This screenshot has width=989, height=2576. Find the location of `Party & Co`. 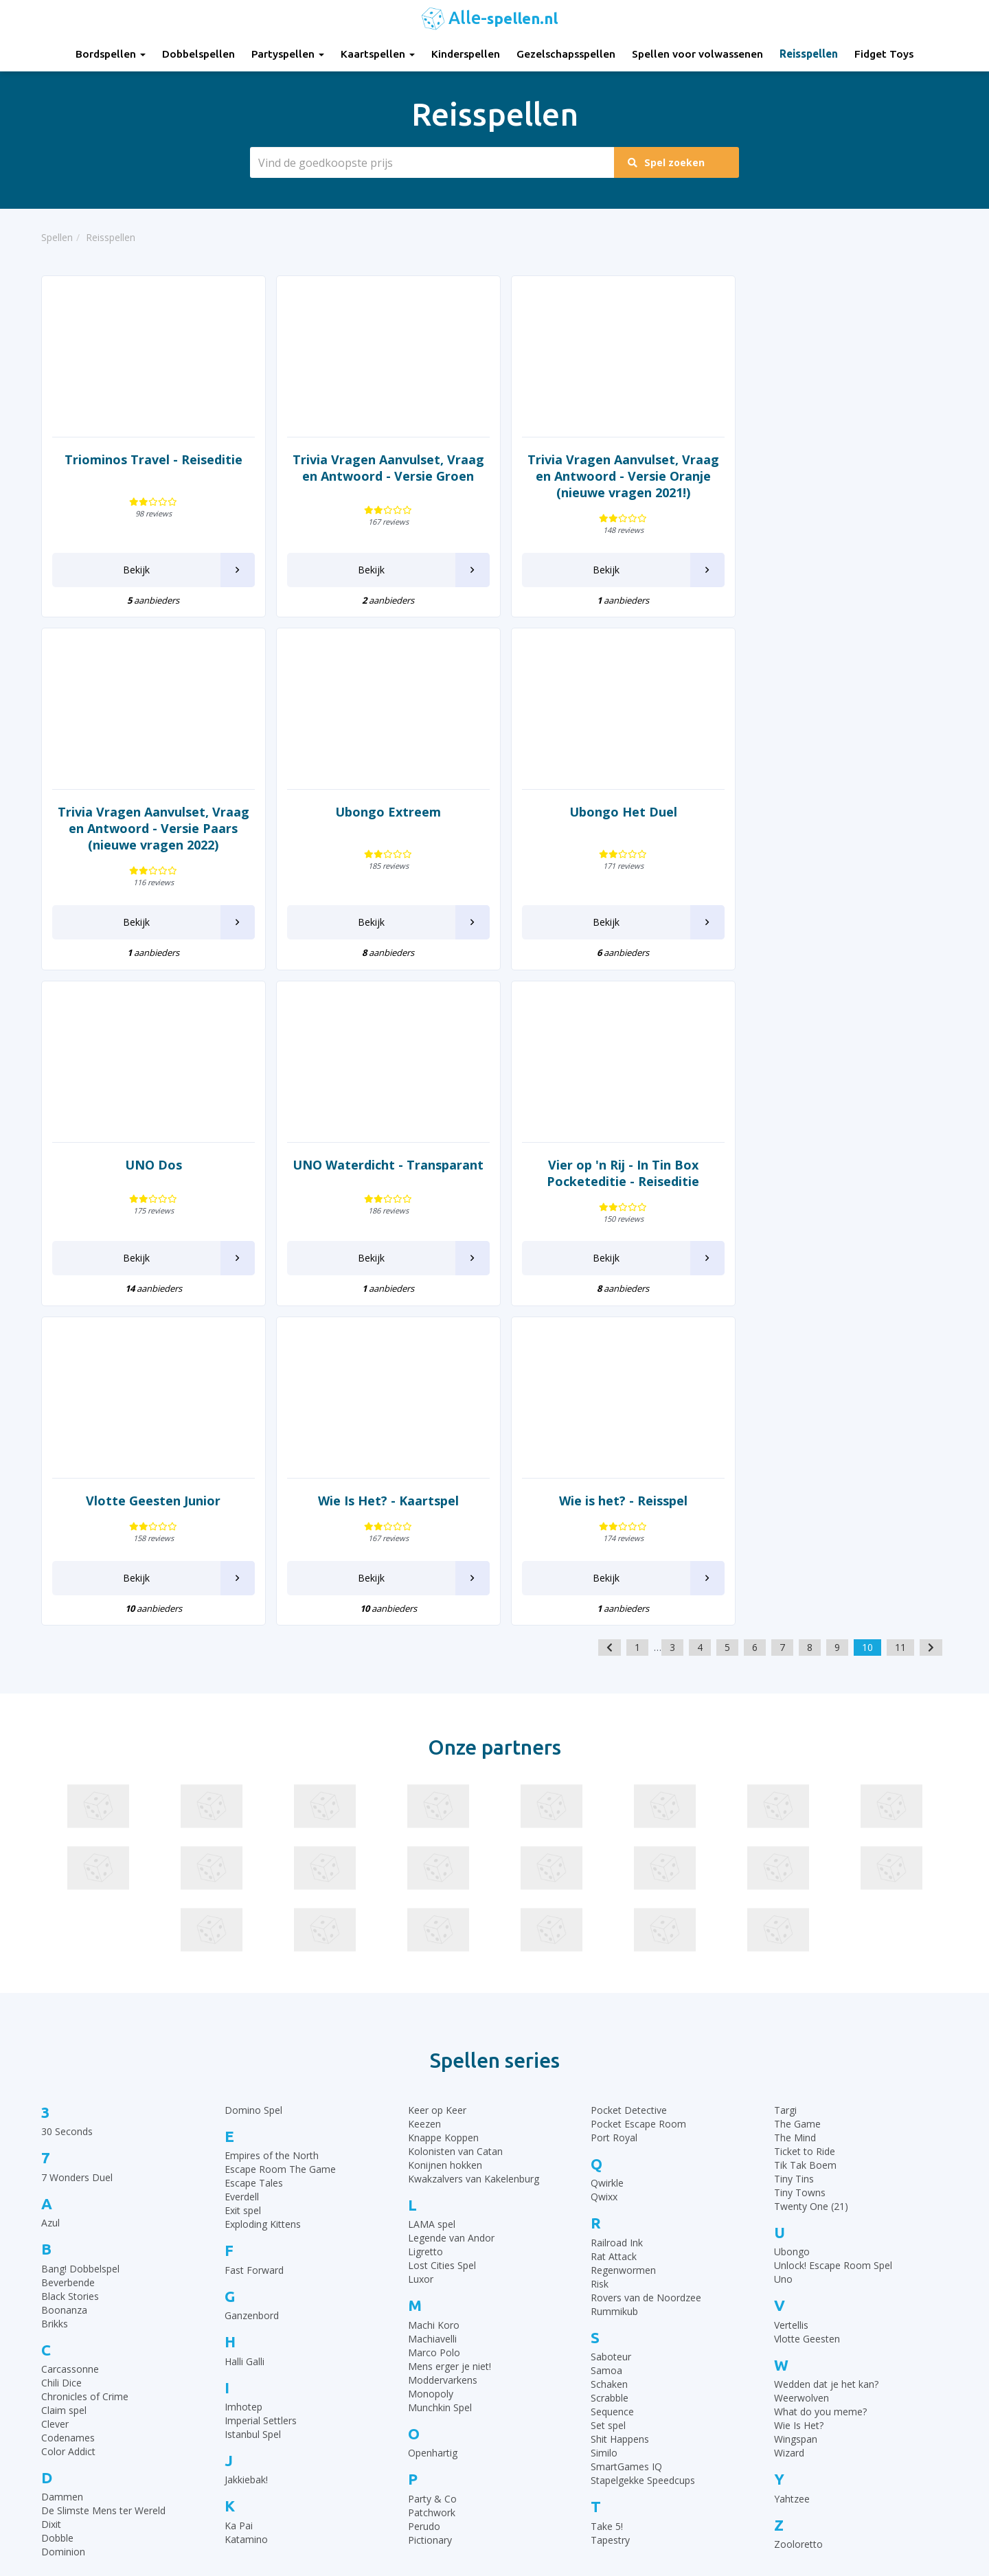

Party & Co is located at coordinates (432, 2162).